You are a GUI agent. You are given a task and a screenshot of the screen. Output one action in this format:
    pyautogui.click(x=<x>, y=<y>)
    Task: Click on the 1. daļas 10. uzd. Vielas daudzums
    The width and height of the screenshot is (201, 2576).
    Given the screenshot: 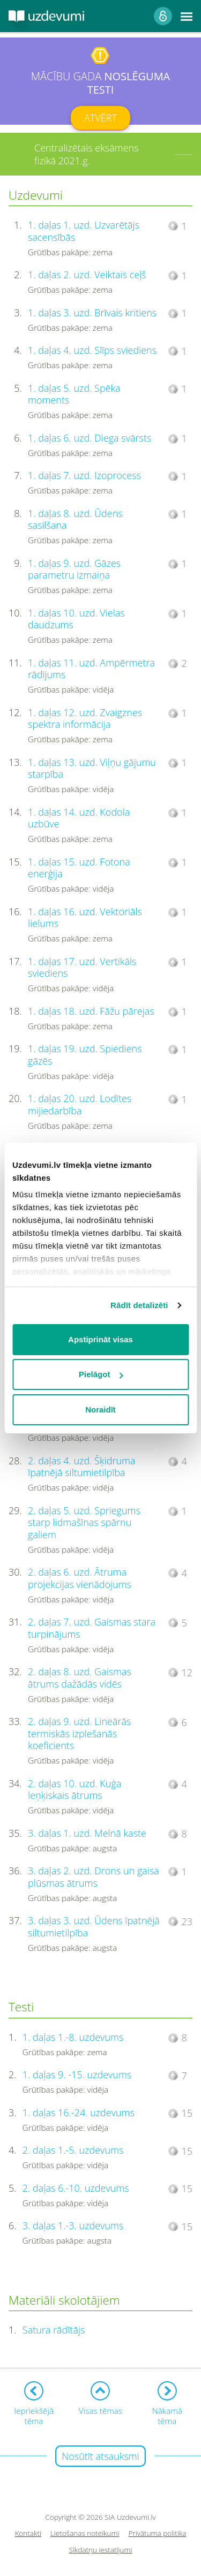 What is the action you would take?
    pyautogui.click(x=76, y=619)
    